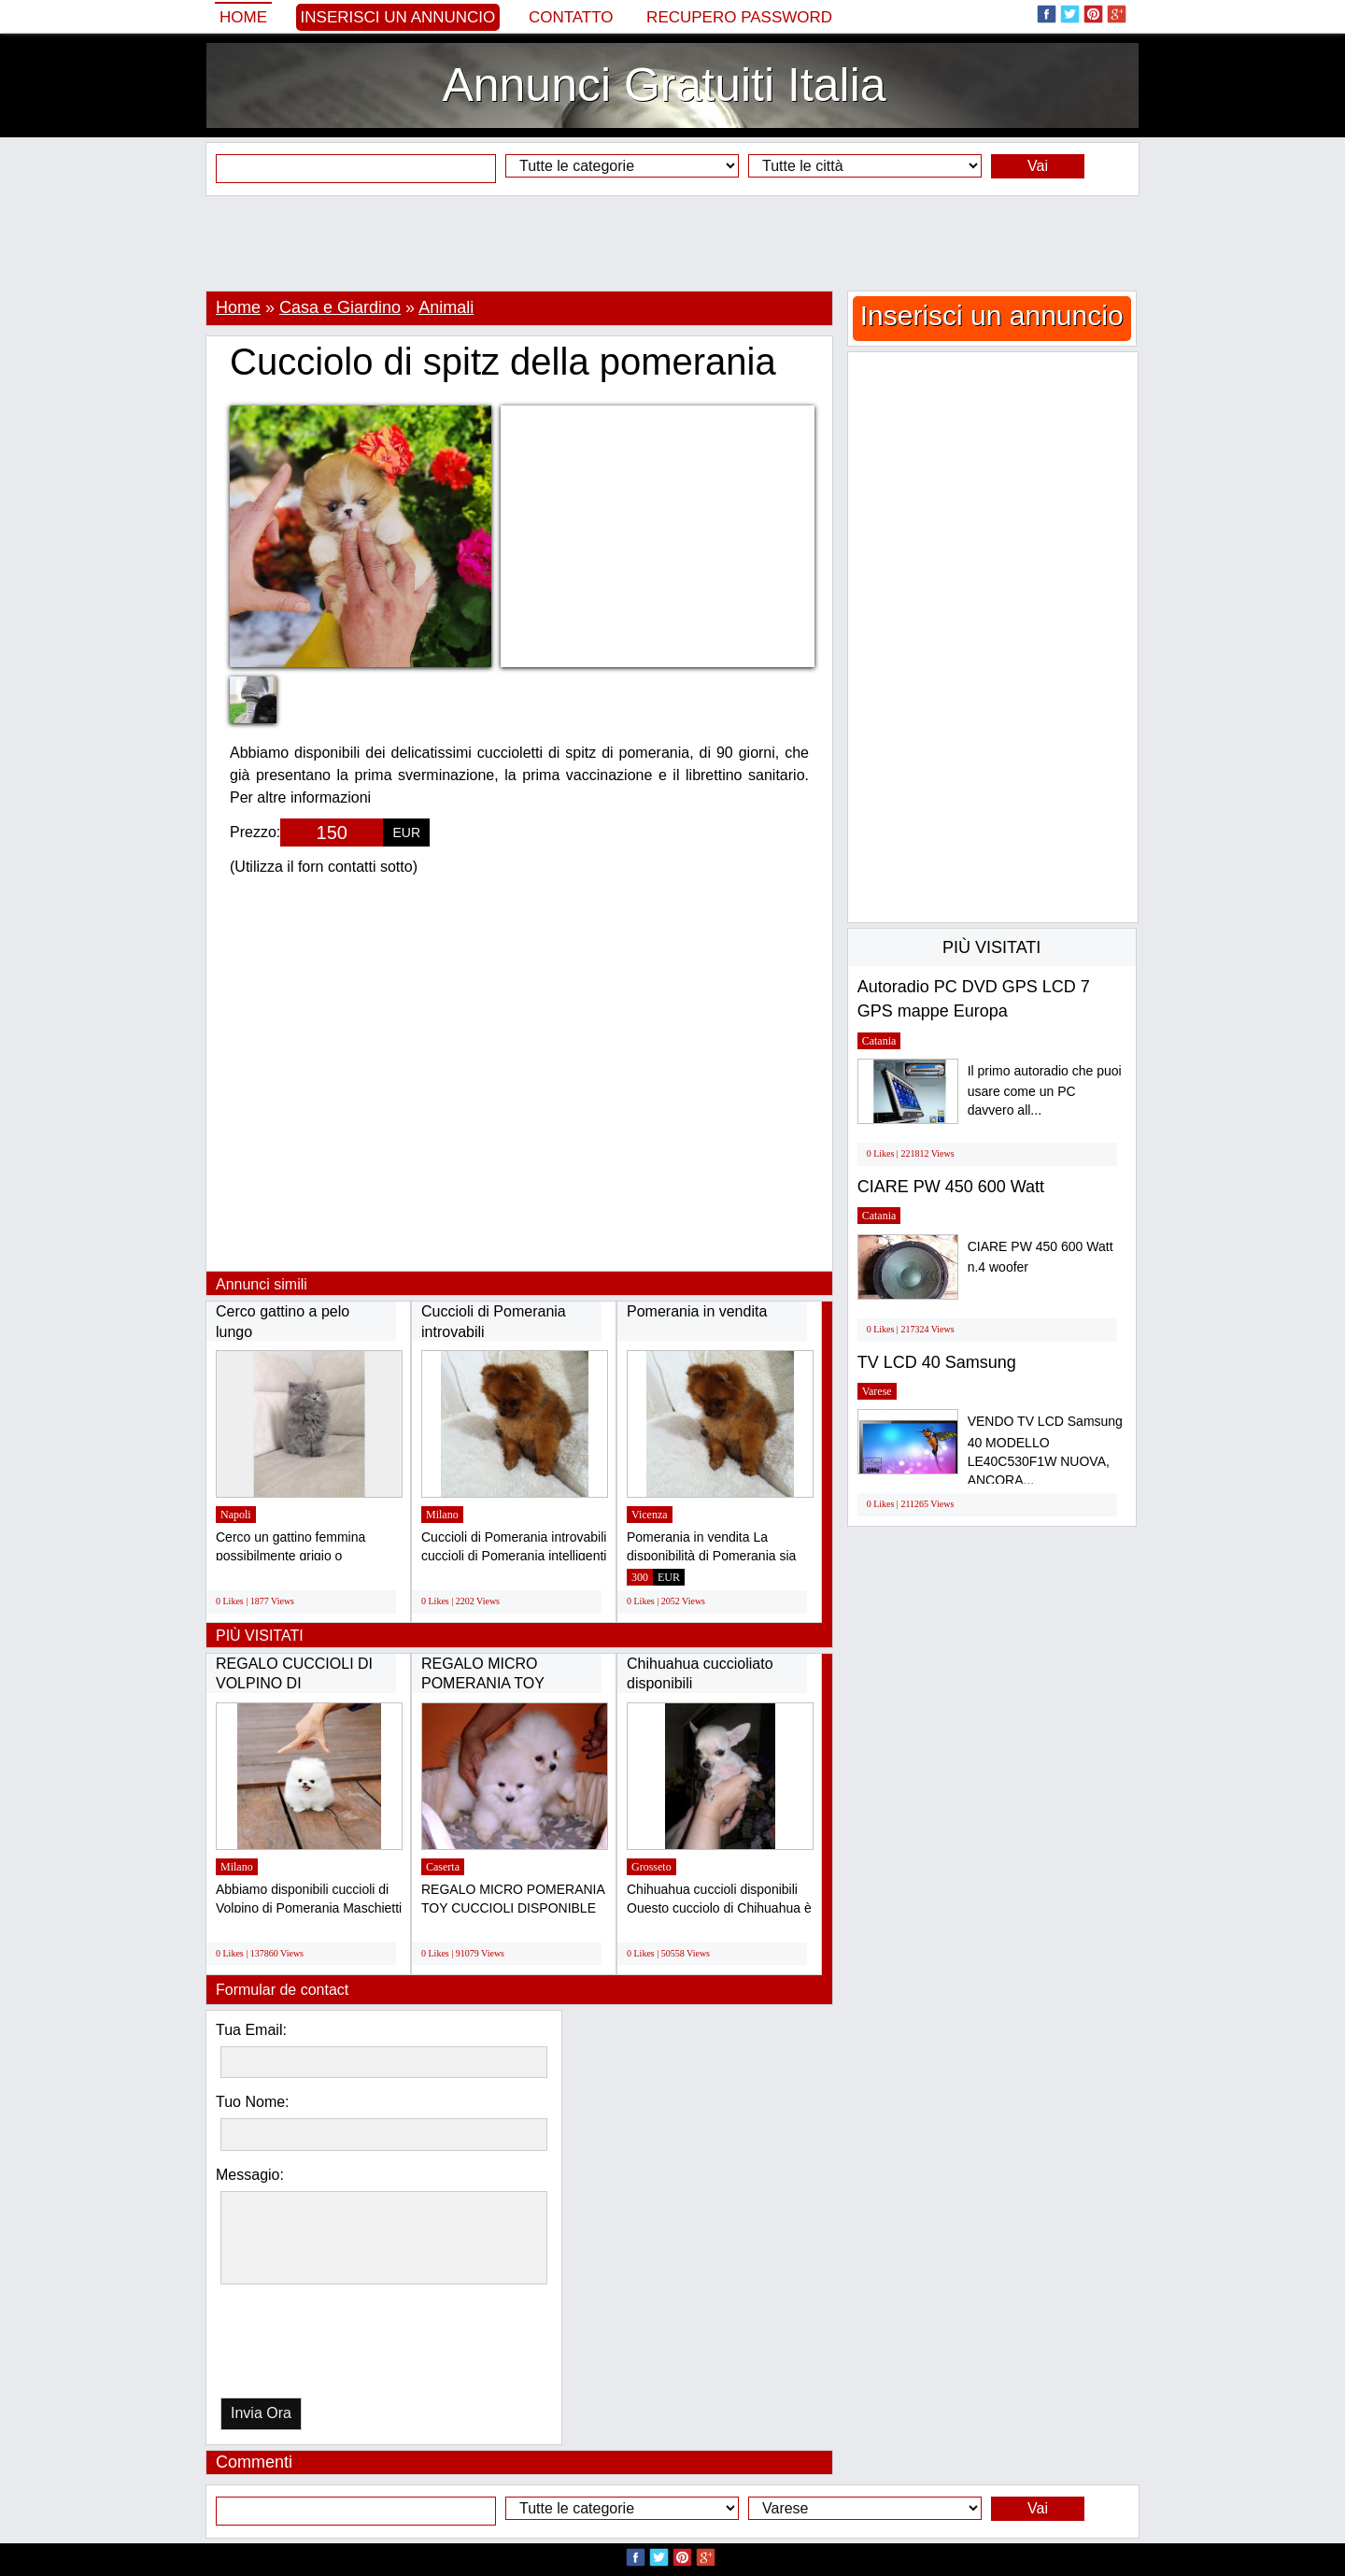 Image resolution: width=1345 pixels, height=2576 pixels. I want to click on Animali, so click(446, 307).